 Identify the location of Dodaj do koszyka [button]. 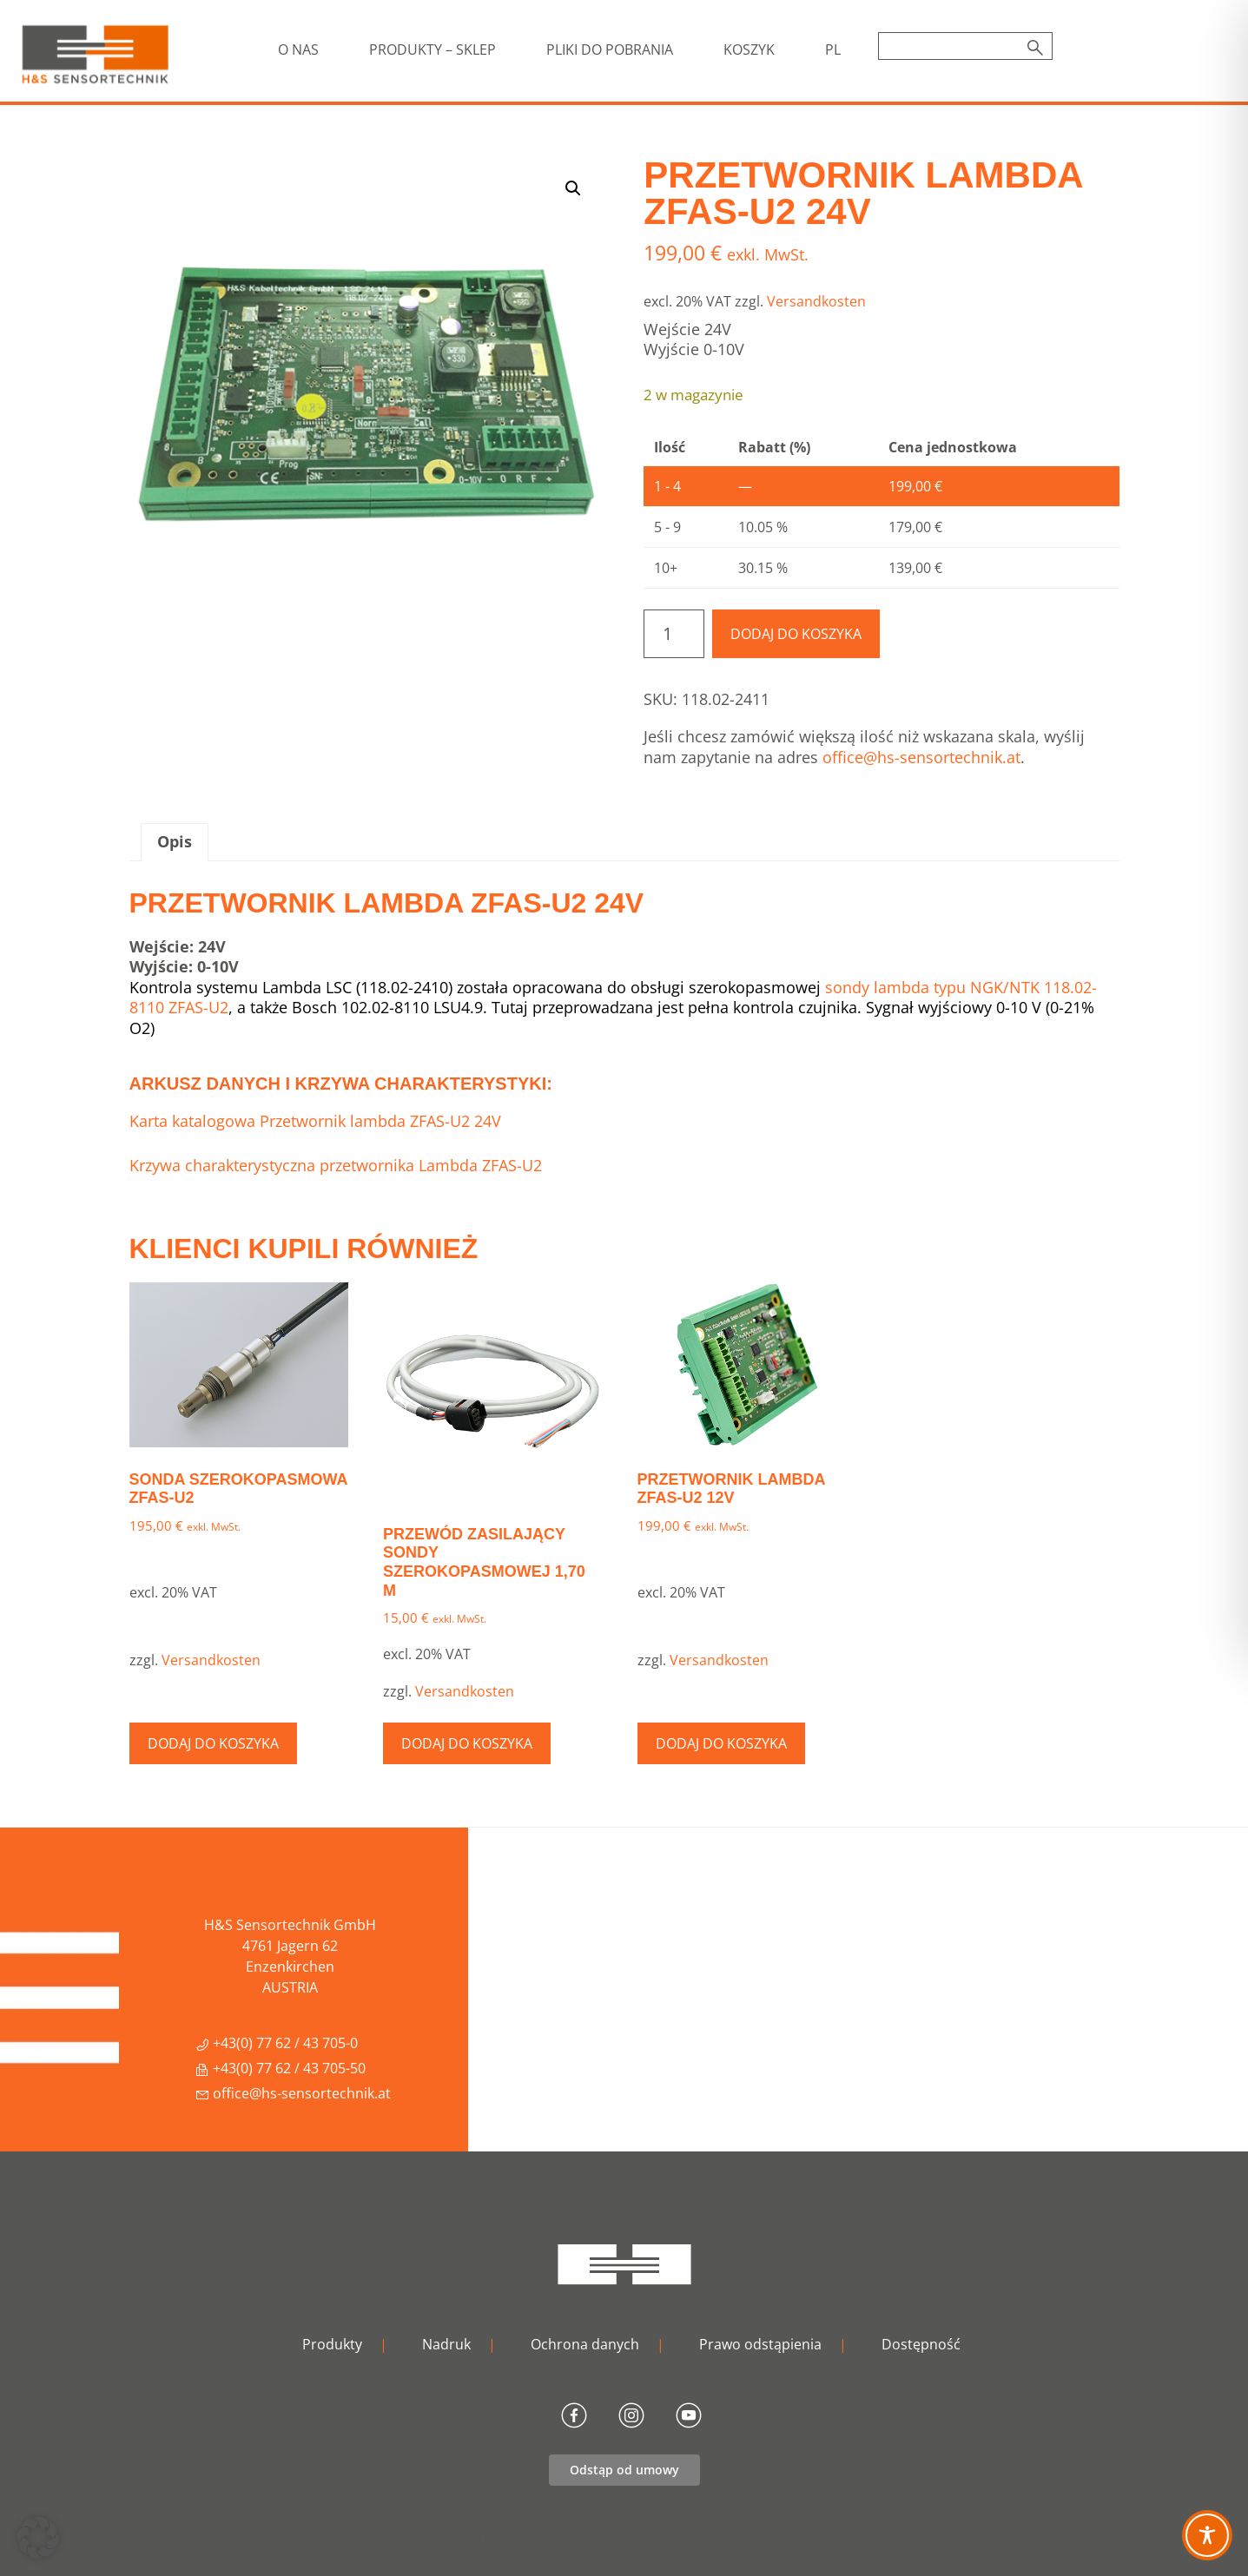
(213, 1743).